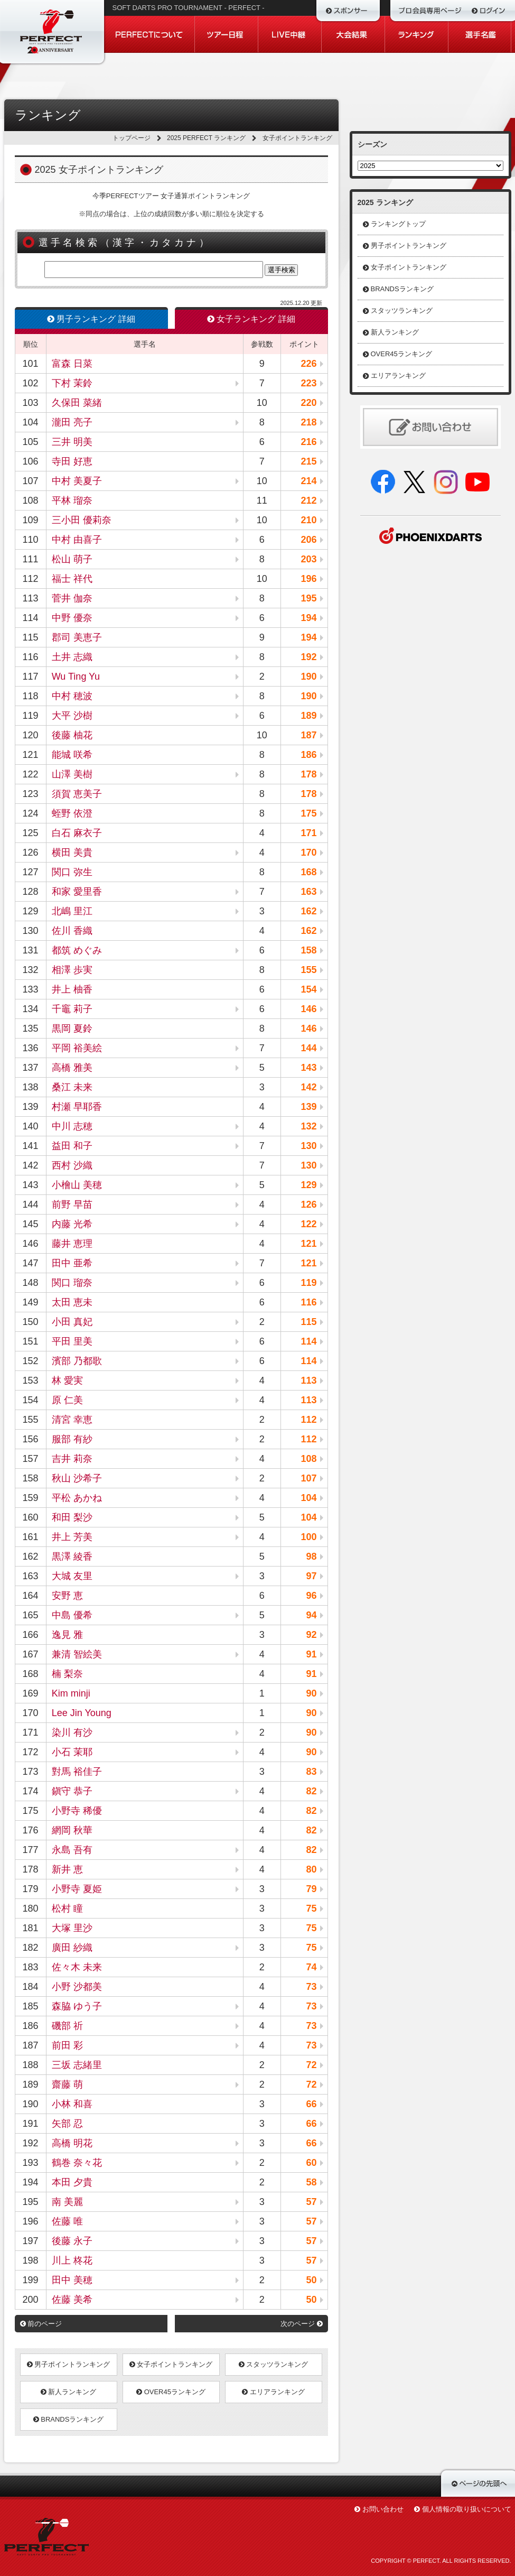  I want to click on 97, so click(311, 1576).